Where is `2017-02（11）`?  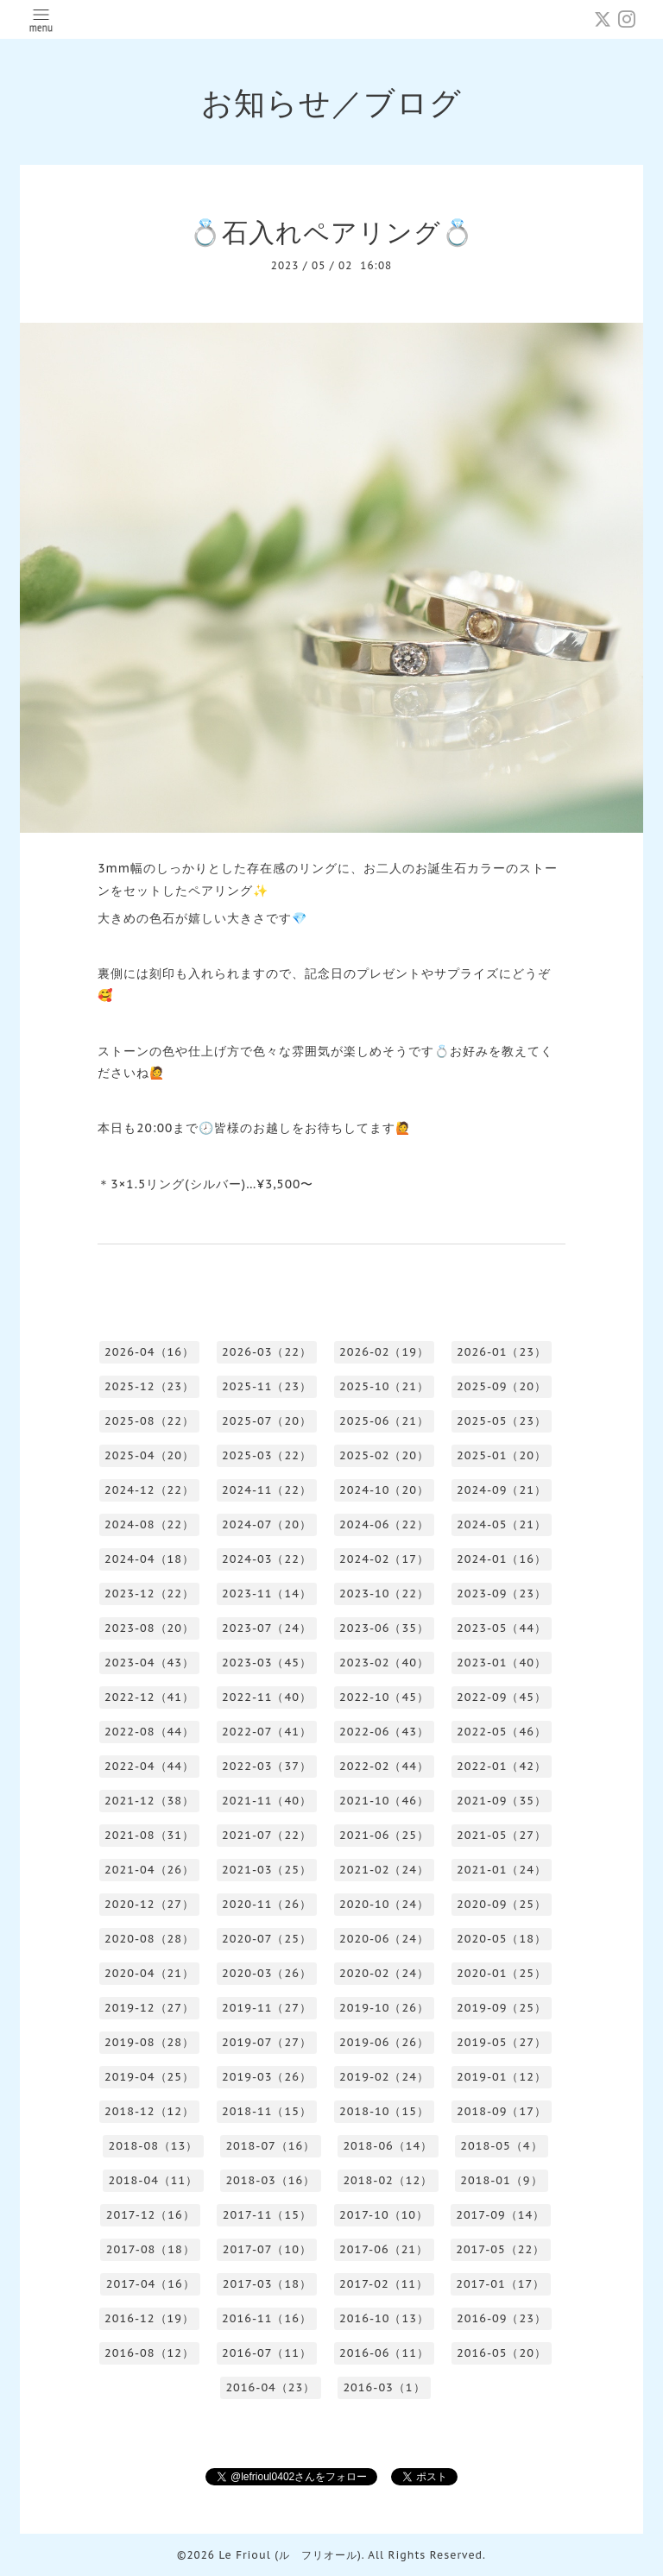
2017-02（11） is located at coordinates (383, 2284).